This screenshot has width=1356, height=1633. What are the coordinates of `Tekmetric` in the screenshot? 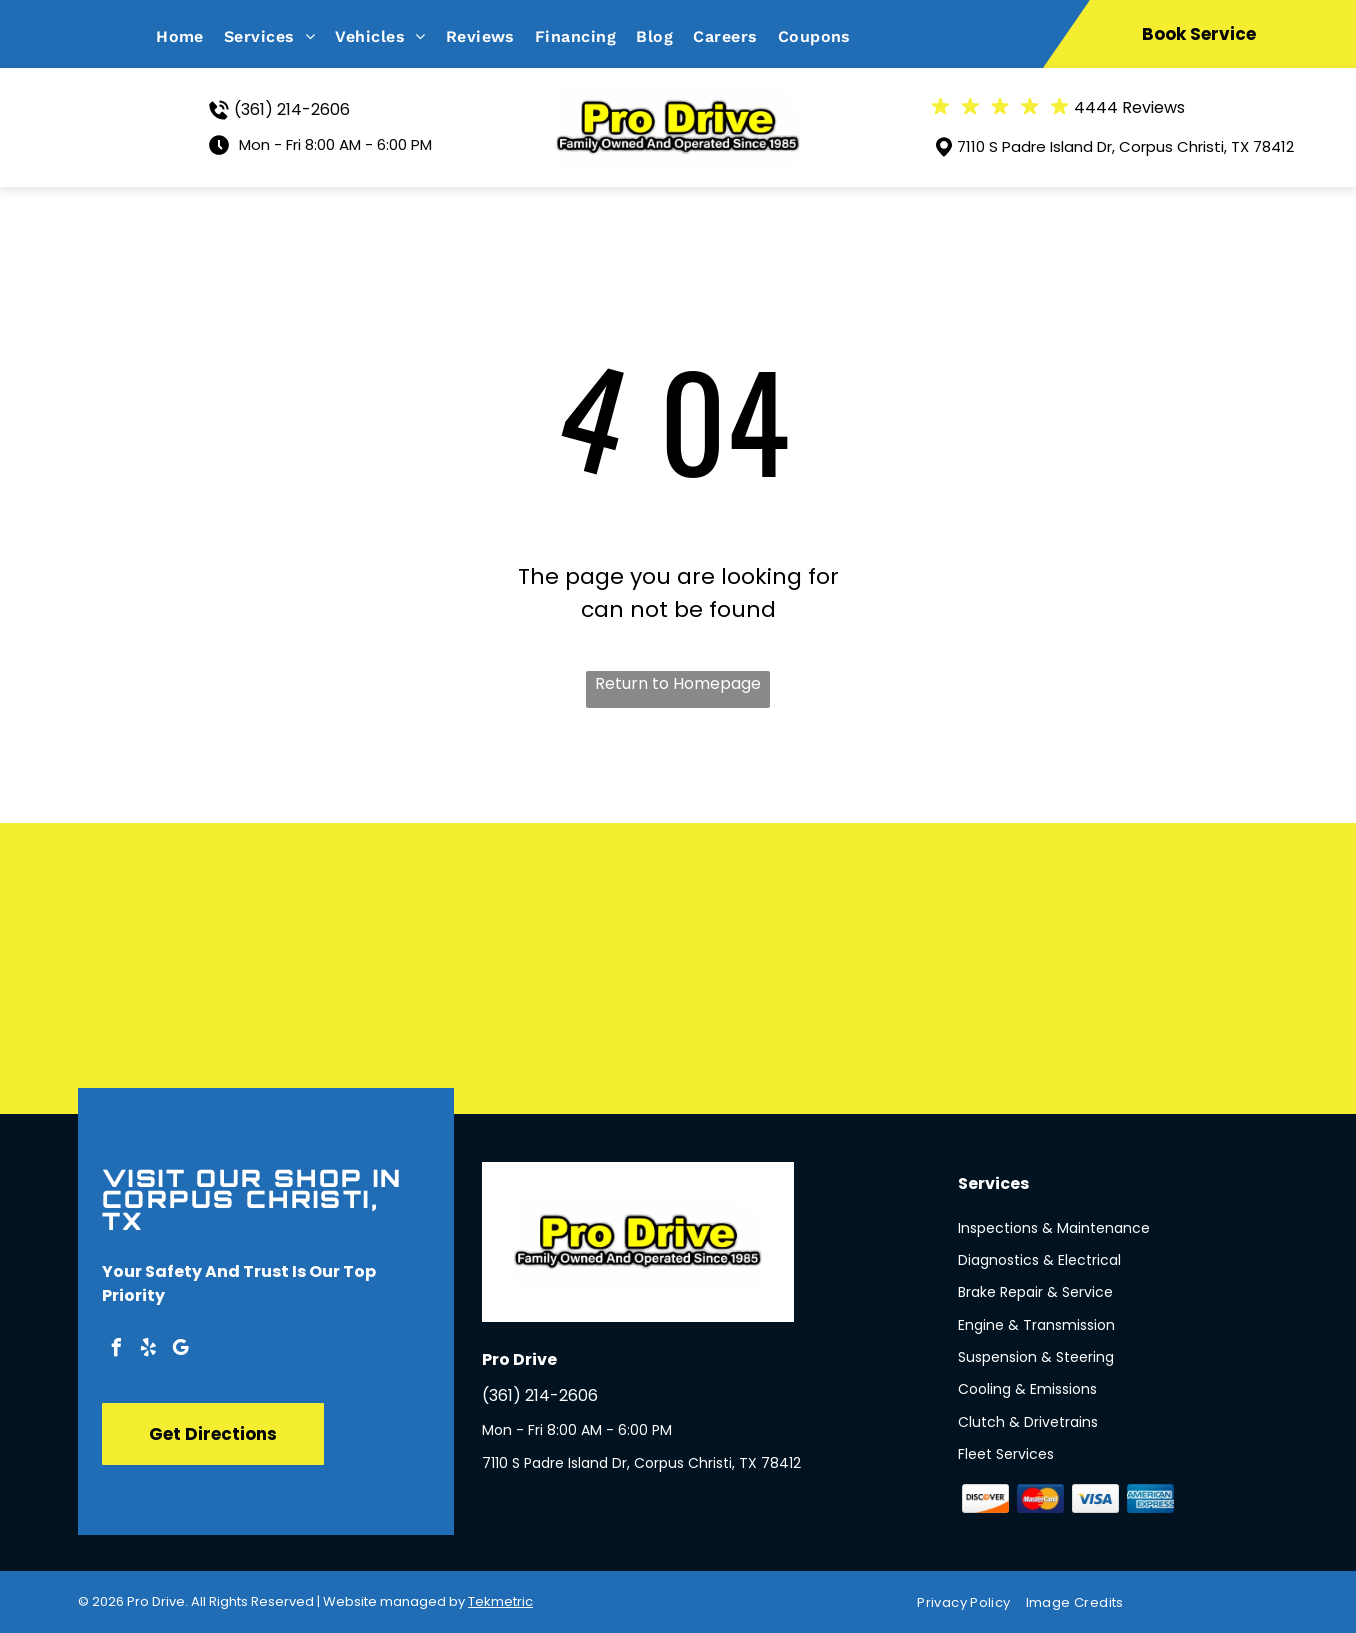 It's located at (500, 1601).